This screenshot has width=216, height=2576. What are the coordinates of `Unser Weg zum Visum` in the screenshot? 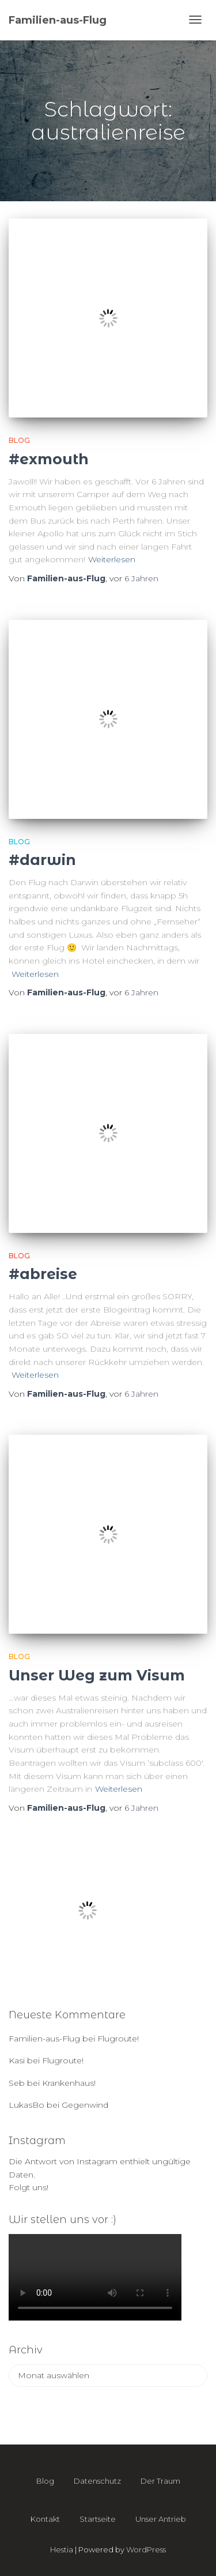 It's located at (97, 1675).